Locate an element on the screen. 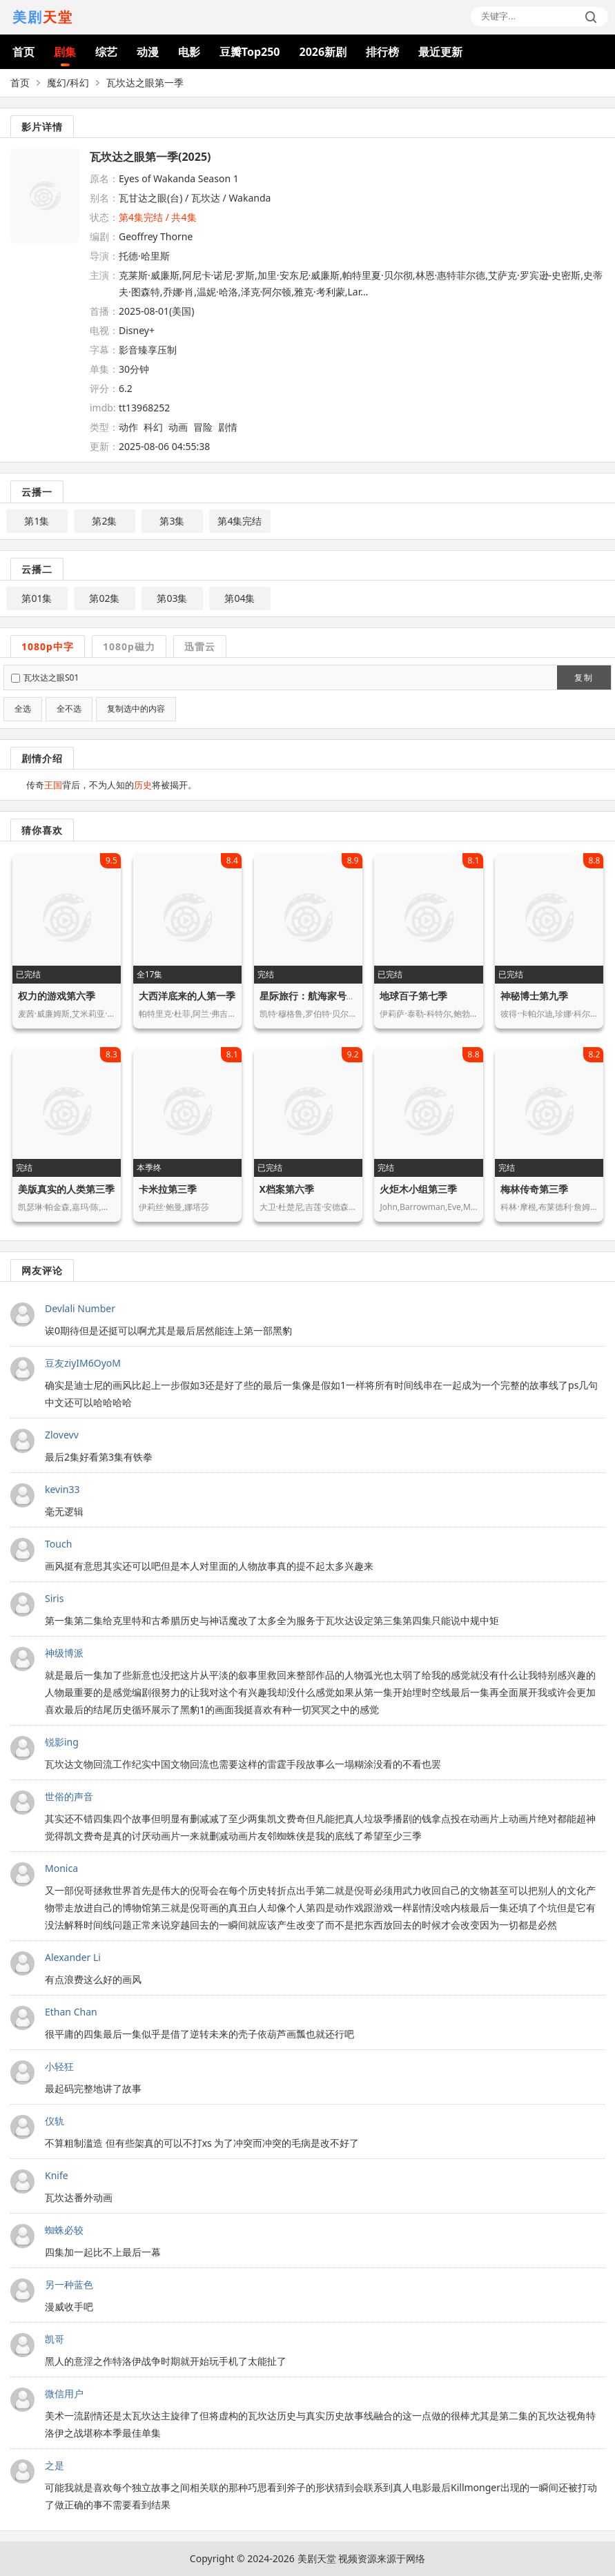 The height and width of the screenshot is (2576, 615). 梅林传奇第三季 is located at coordinates (534, 1189).